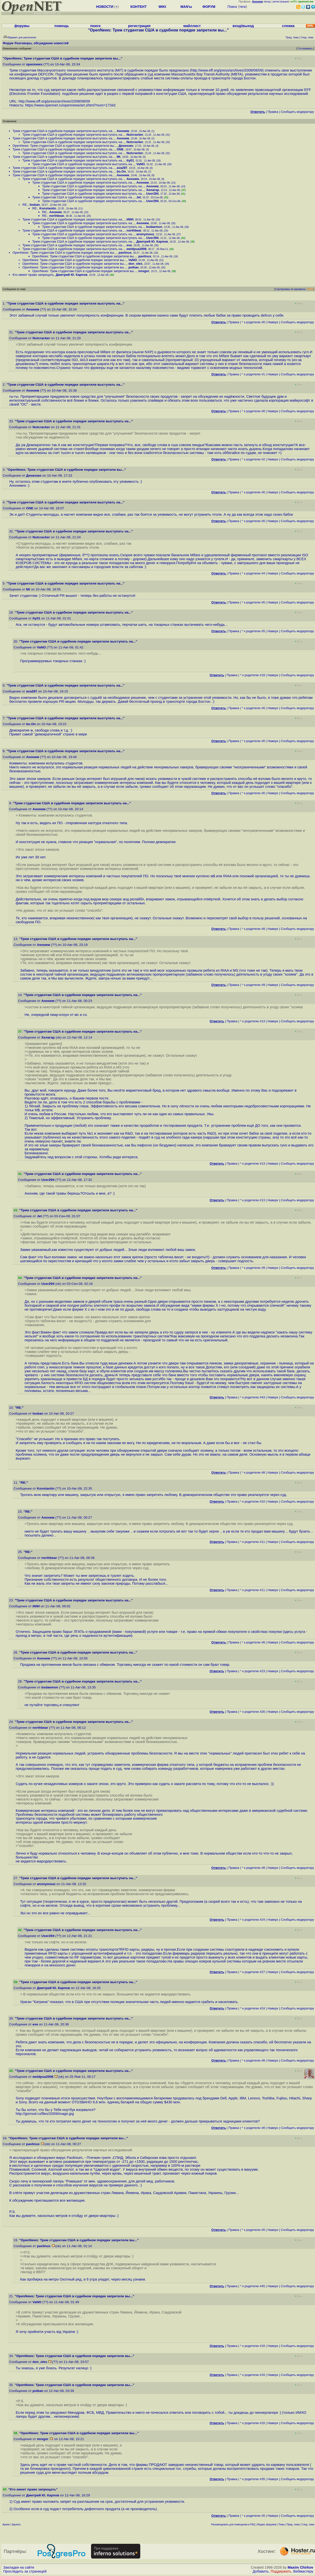  What do you see at coordinates (143, 271) in the screenshot?
I see `mregor` at bounding box center [143, 271].